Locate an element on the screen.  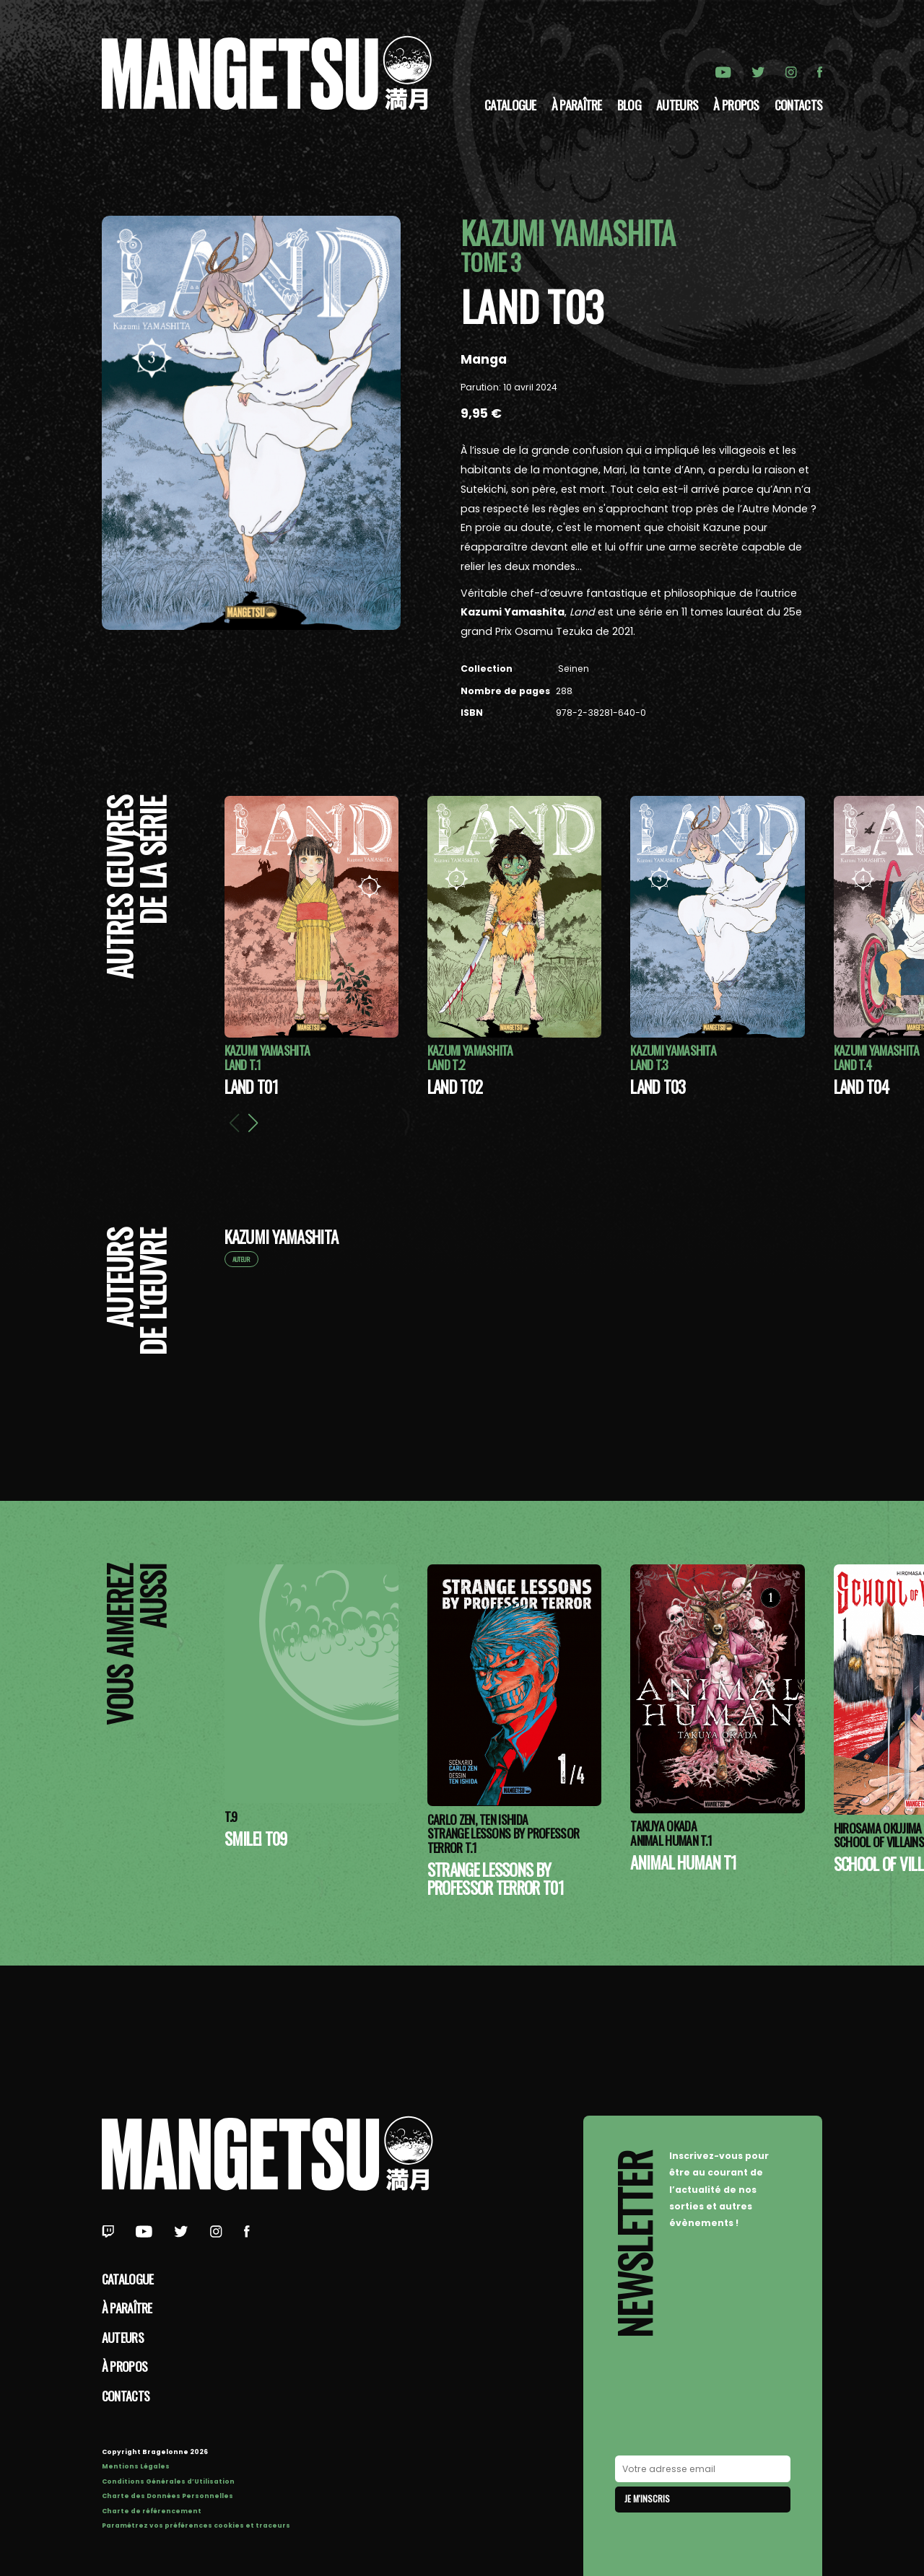
Catalogue is located at coordinates (510, 104).